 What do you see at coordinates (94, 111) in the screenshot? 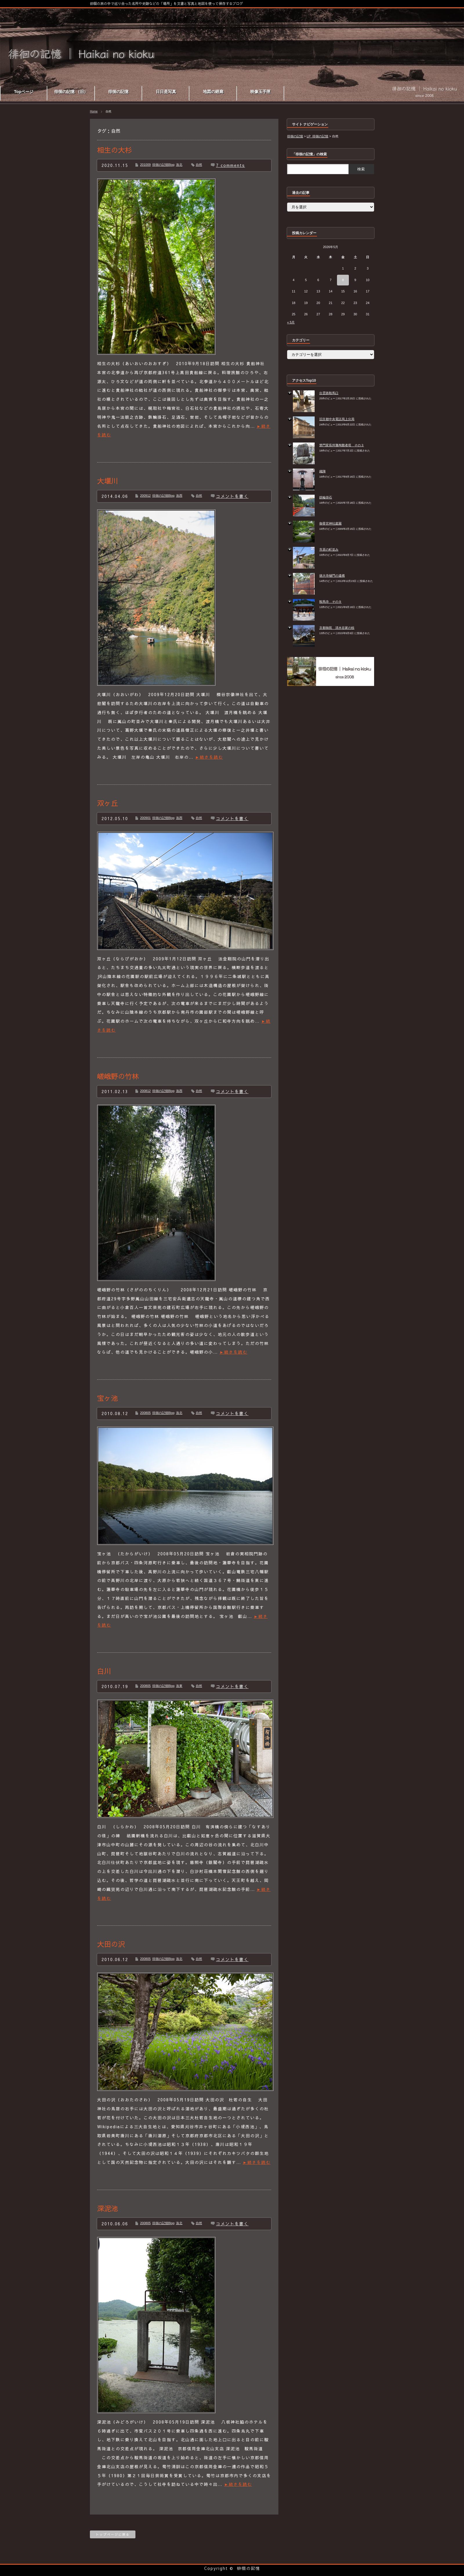
I see `Home` at bounding box center [94, 111].